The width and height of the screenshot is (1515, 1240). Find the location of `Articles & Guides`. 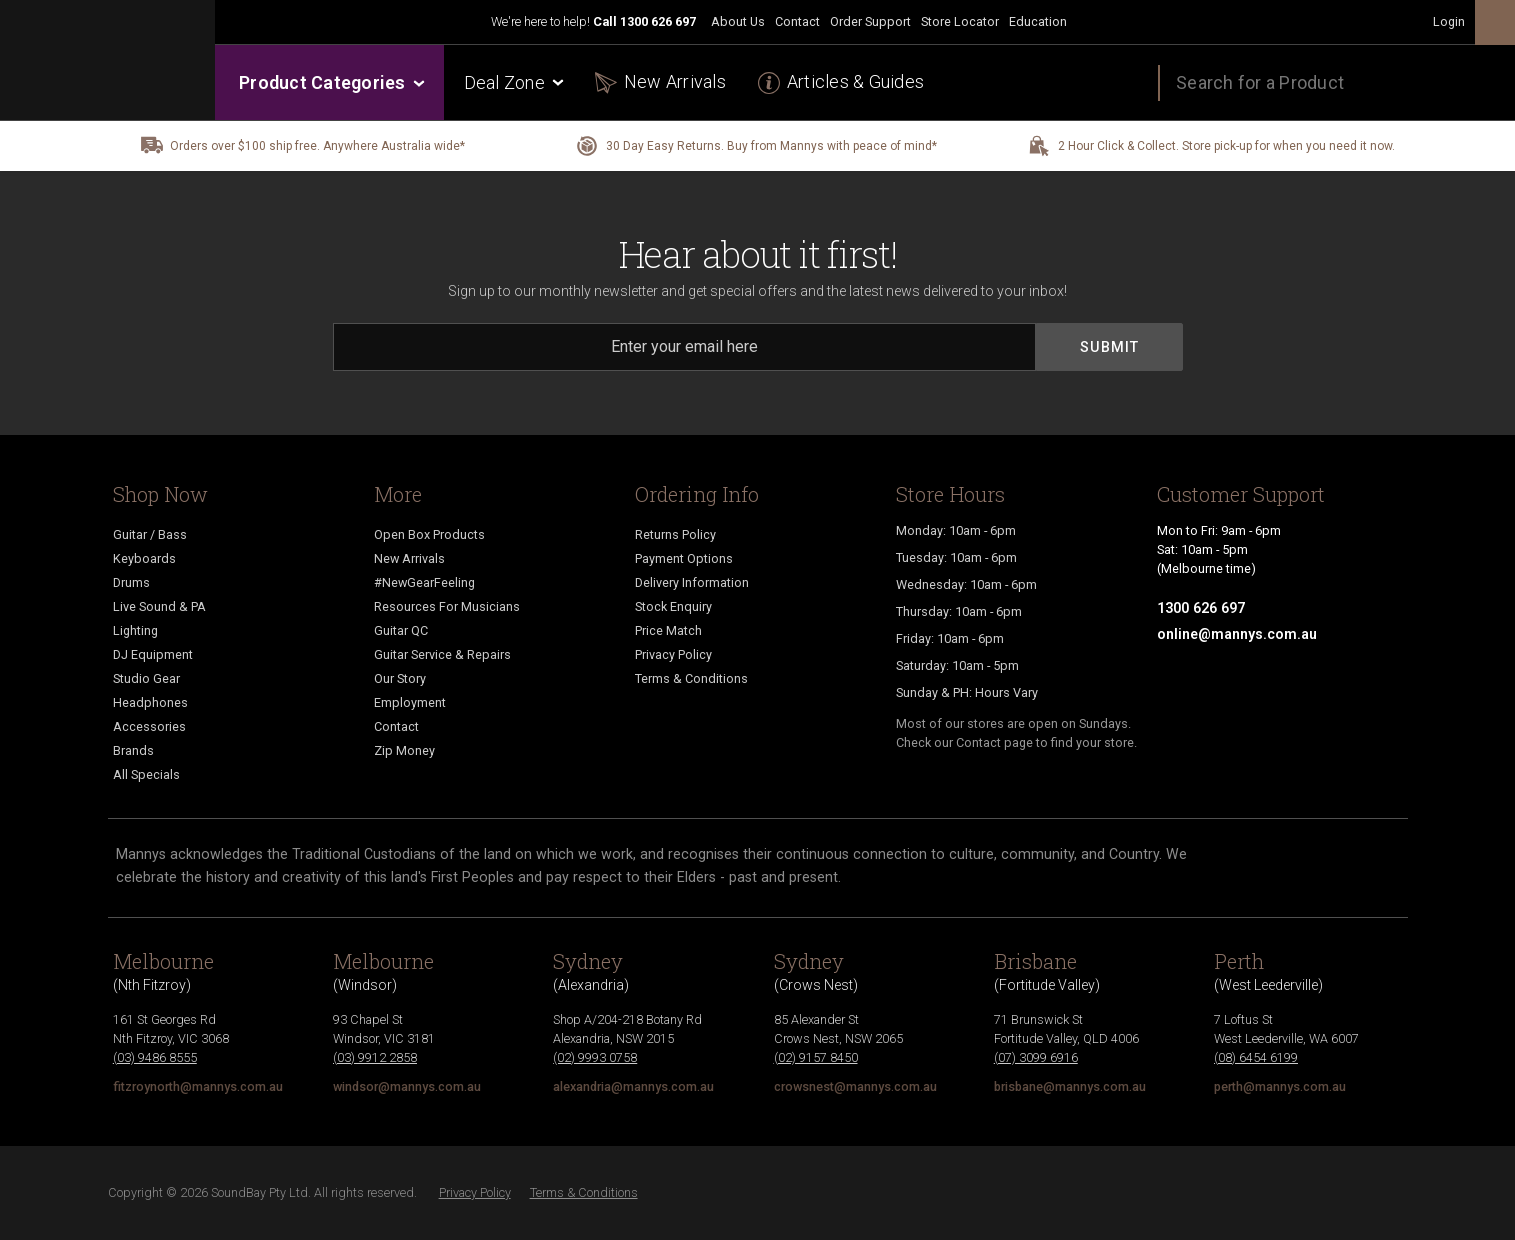

Articles & Guides is located at coordinates (855, 81).